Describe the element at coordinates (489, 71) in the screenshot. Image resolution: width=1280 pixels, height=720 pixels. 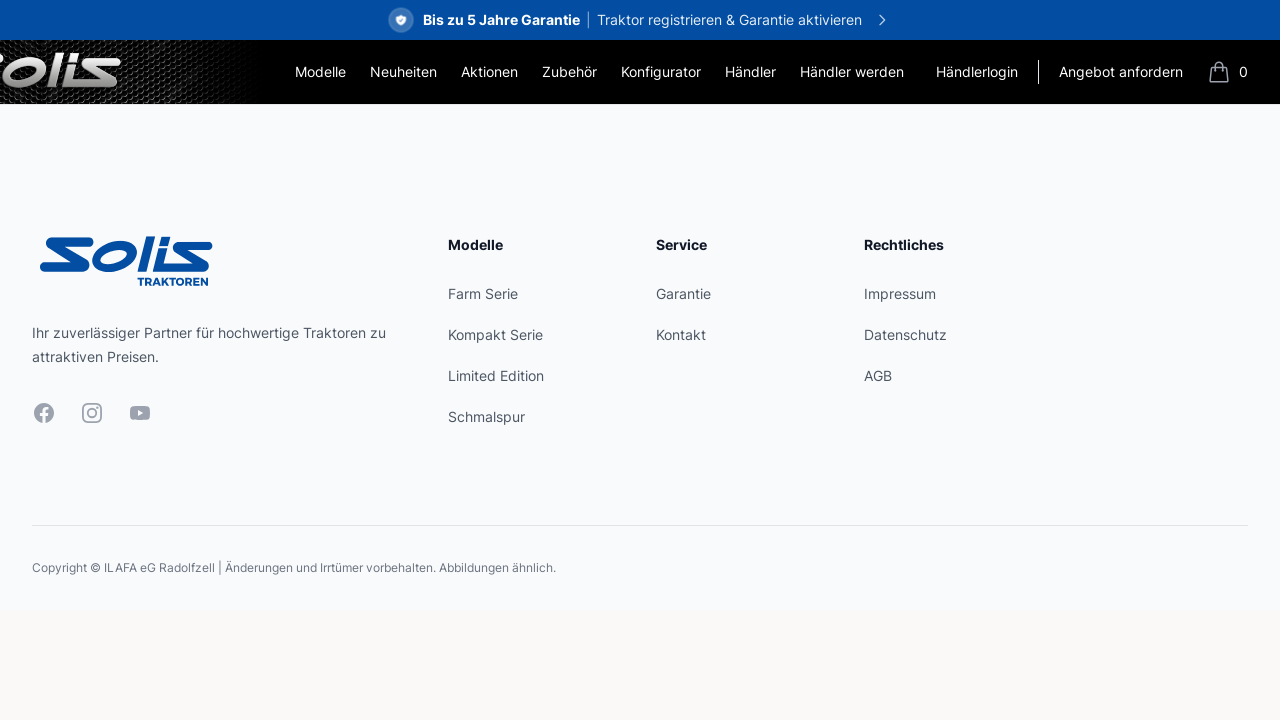
I see `Aktionen` at that location.